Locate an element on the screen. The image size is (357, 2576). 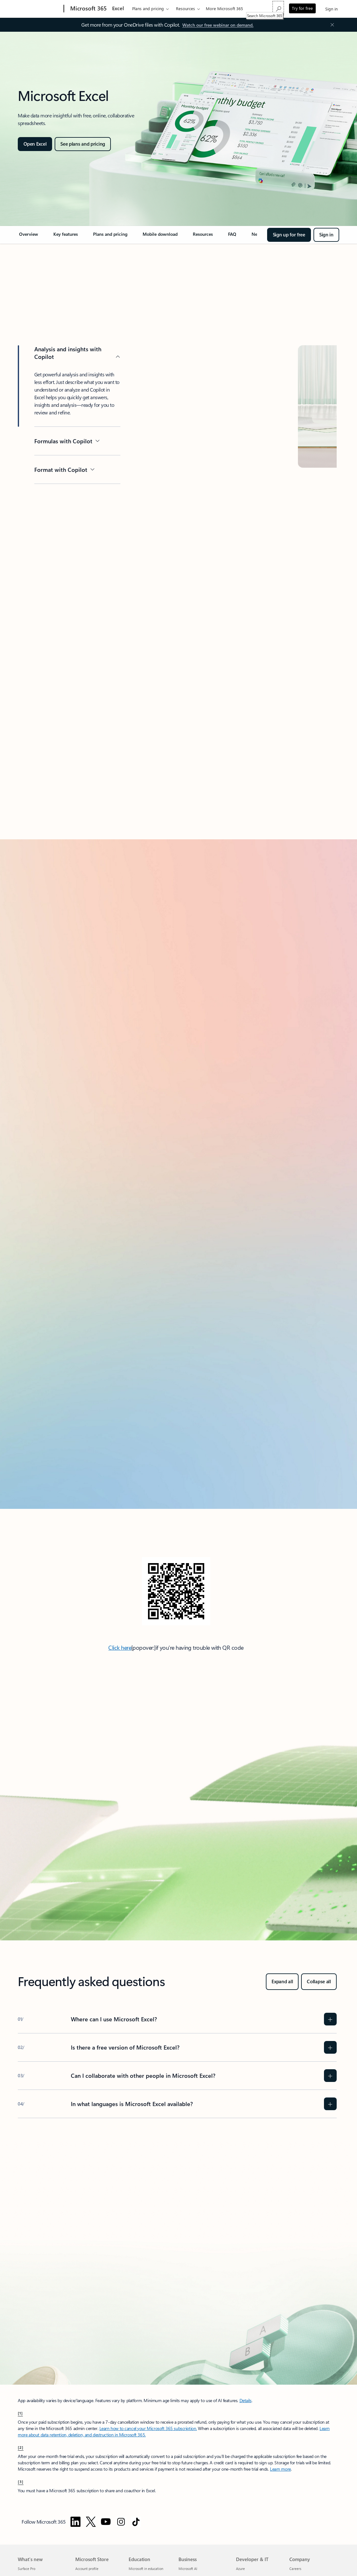
[Follow Microsoft 365 on Linkedin] is located at coordinates (76, 2522).